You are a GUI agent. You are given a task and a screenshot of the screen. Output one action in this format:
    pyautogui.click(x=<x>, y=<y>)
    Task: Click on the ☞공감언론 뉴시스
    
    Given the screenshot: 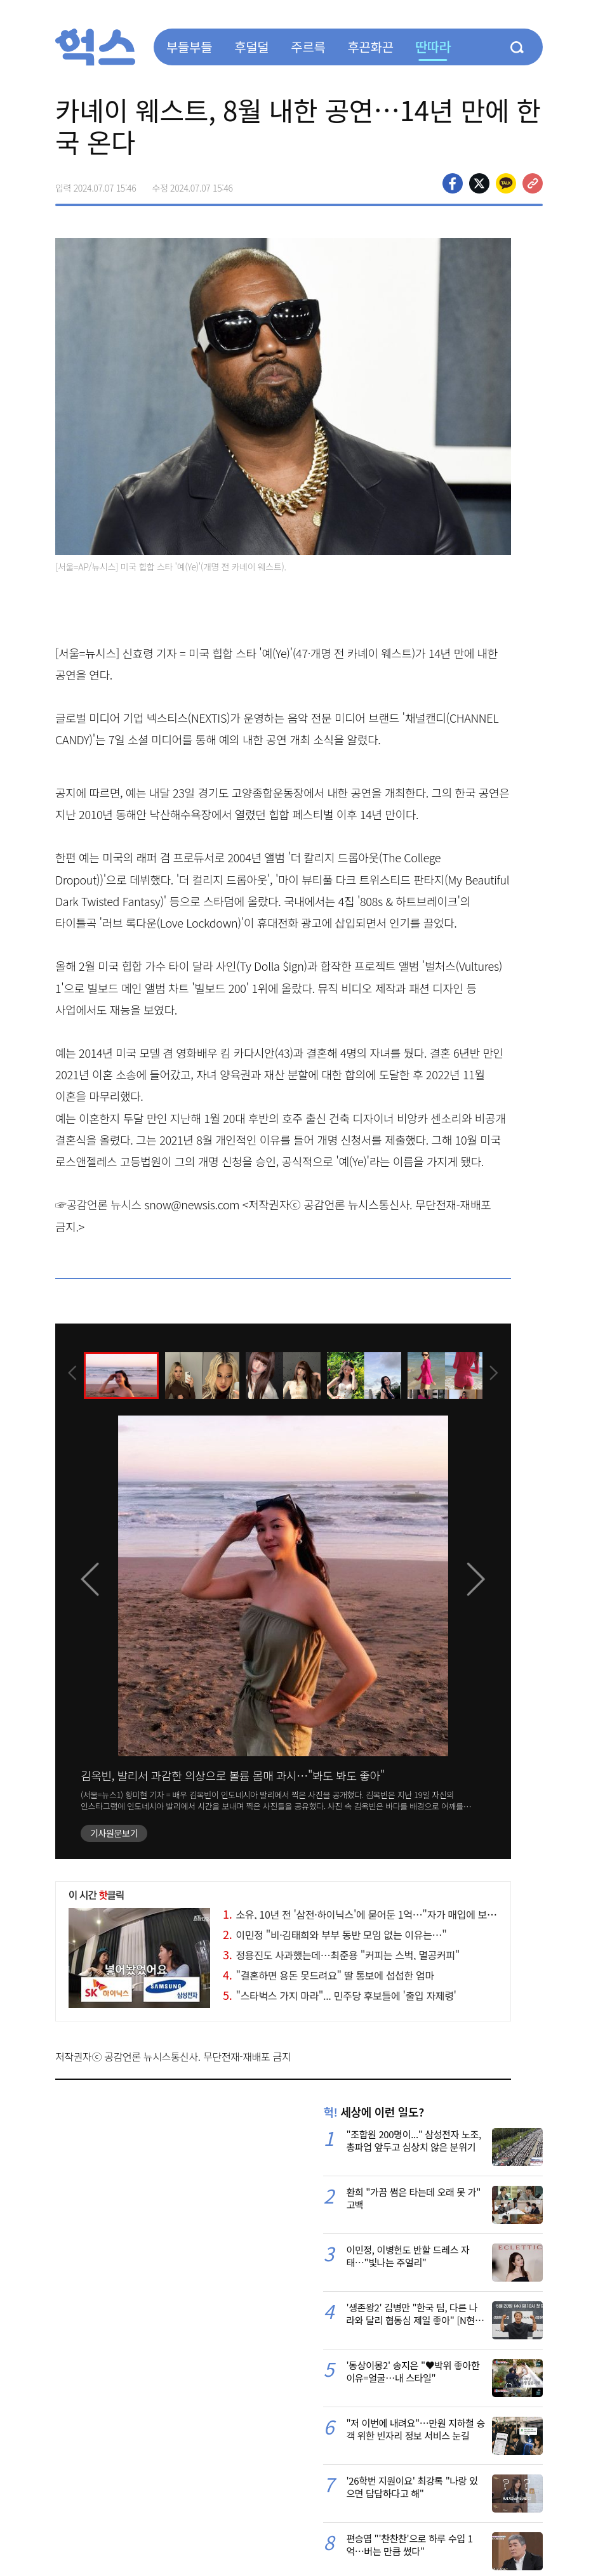 What is the action you would take?
    pyautogui.click(x=98, y=1204)
    